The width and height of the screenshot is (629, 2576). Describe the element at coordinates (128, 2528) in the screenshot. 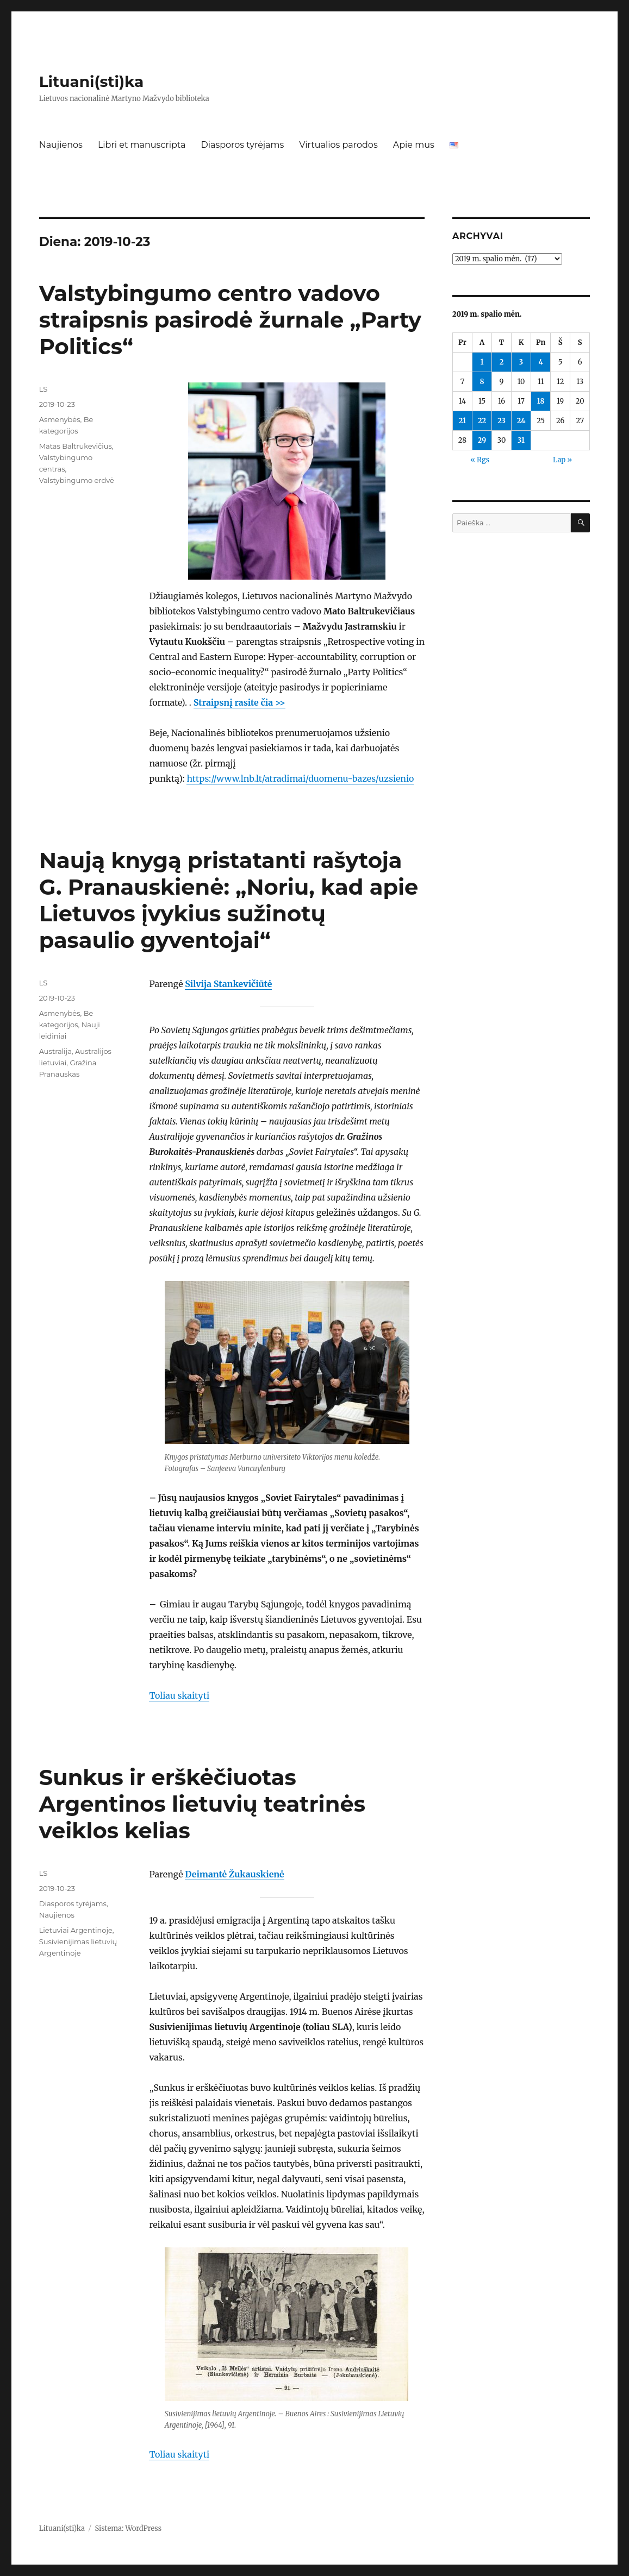

I see `Sistema: WordPress` at that location.